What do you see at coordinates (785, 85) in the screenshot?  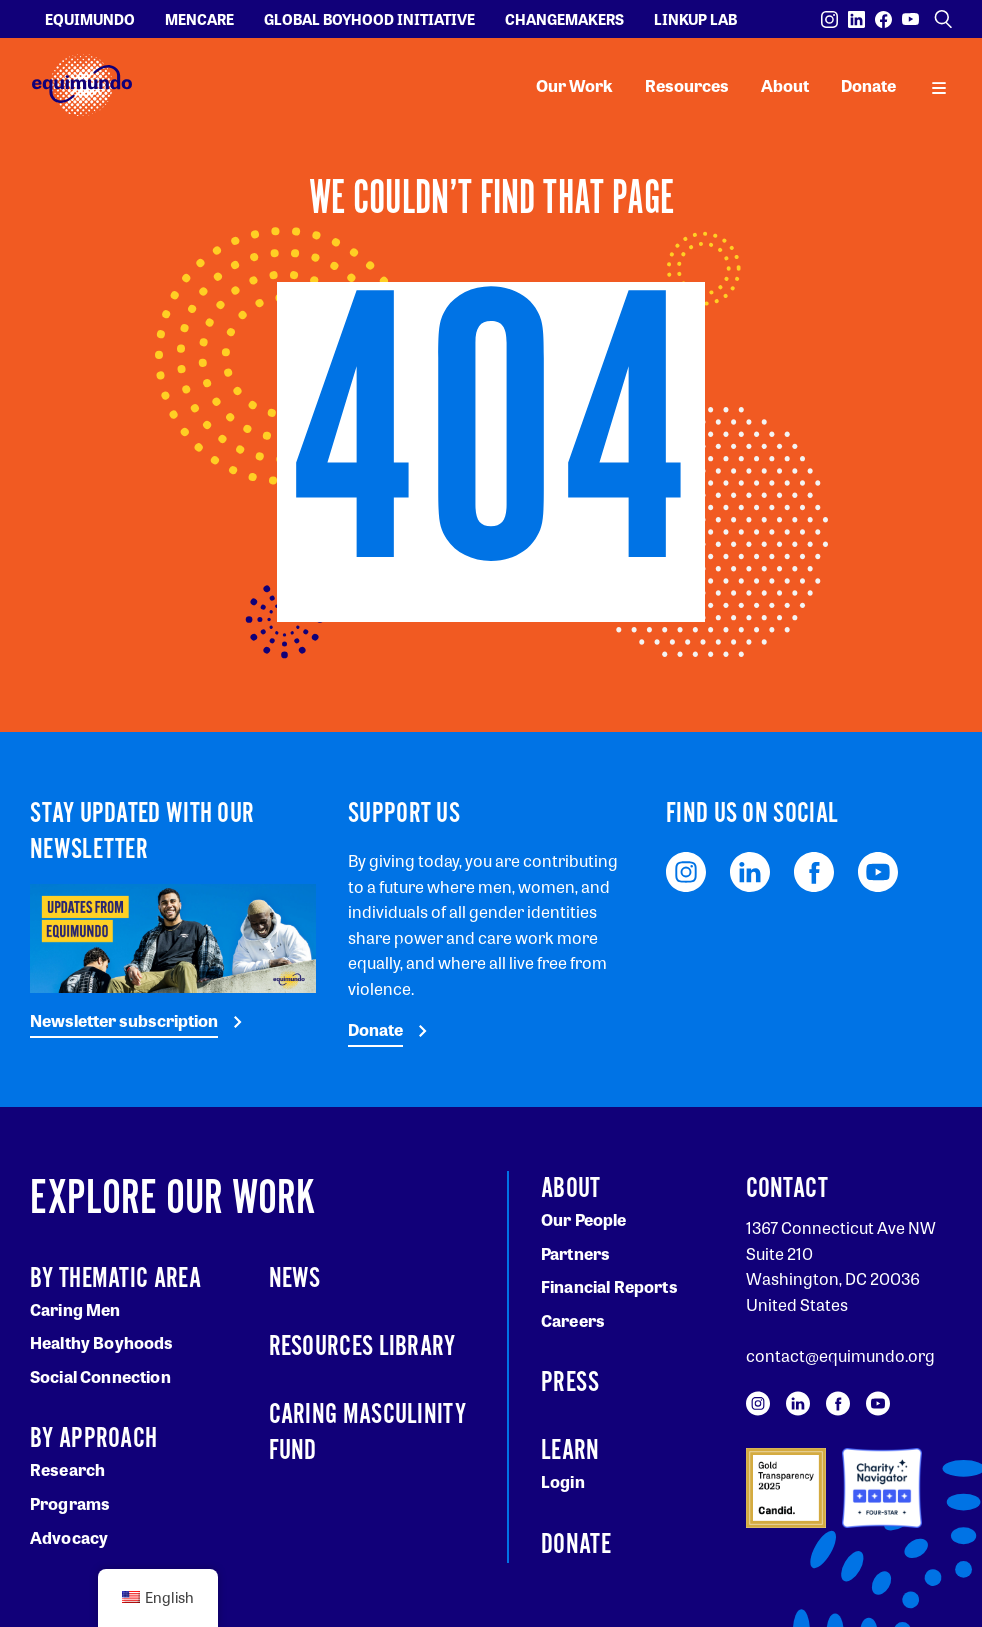 I see `About` at bounding box center [785, 85].